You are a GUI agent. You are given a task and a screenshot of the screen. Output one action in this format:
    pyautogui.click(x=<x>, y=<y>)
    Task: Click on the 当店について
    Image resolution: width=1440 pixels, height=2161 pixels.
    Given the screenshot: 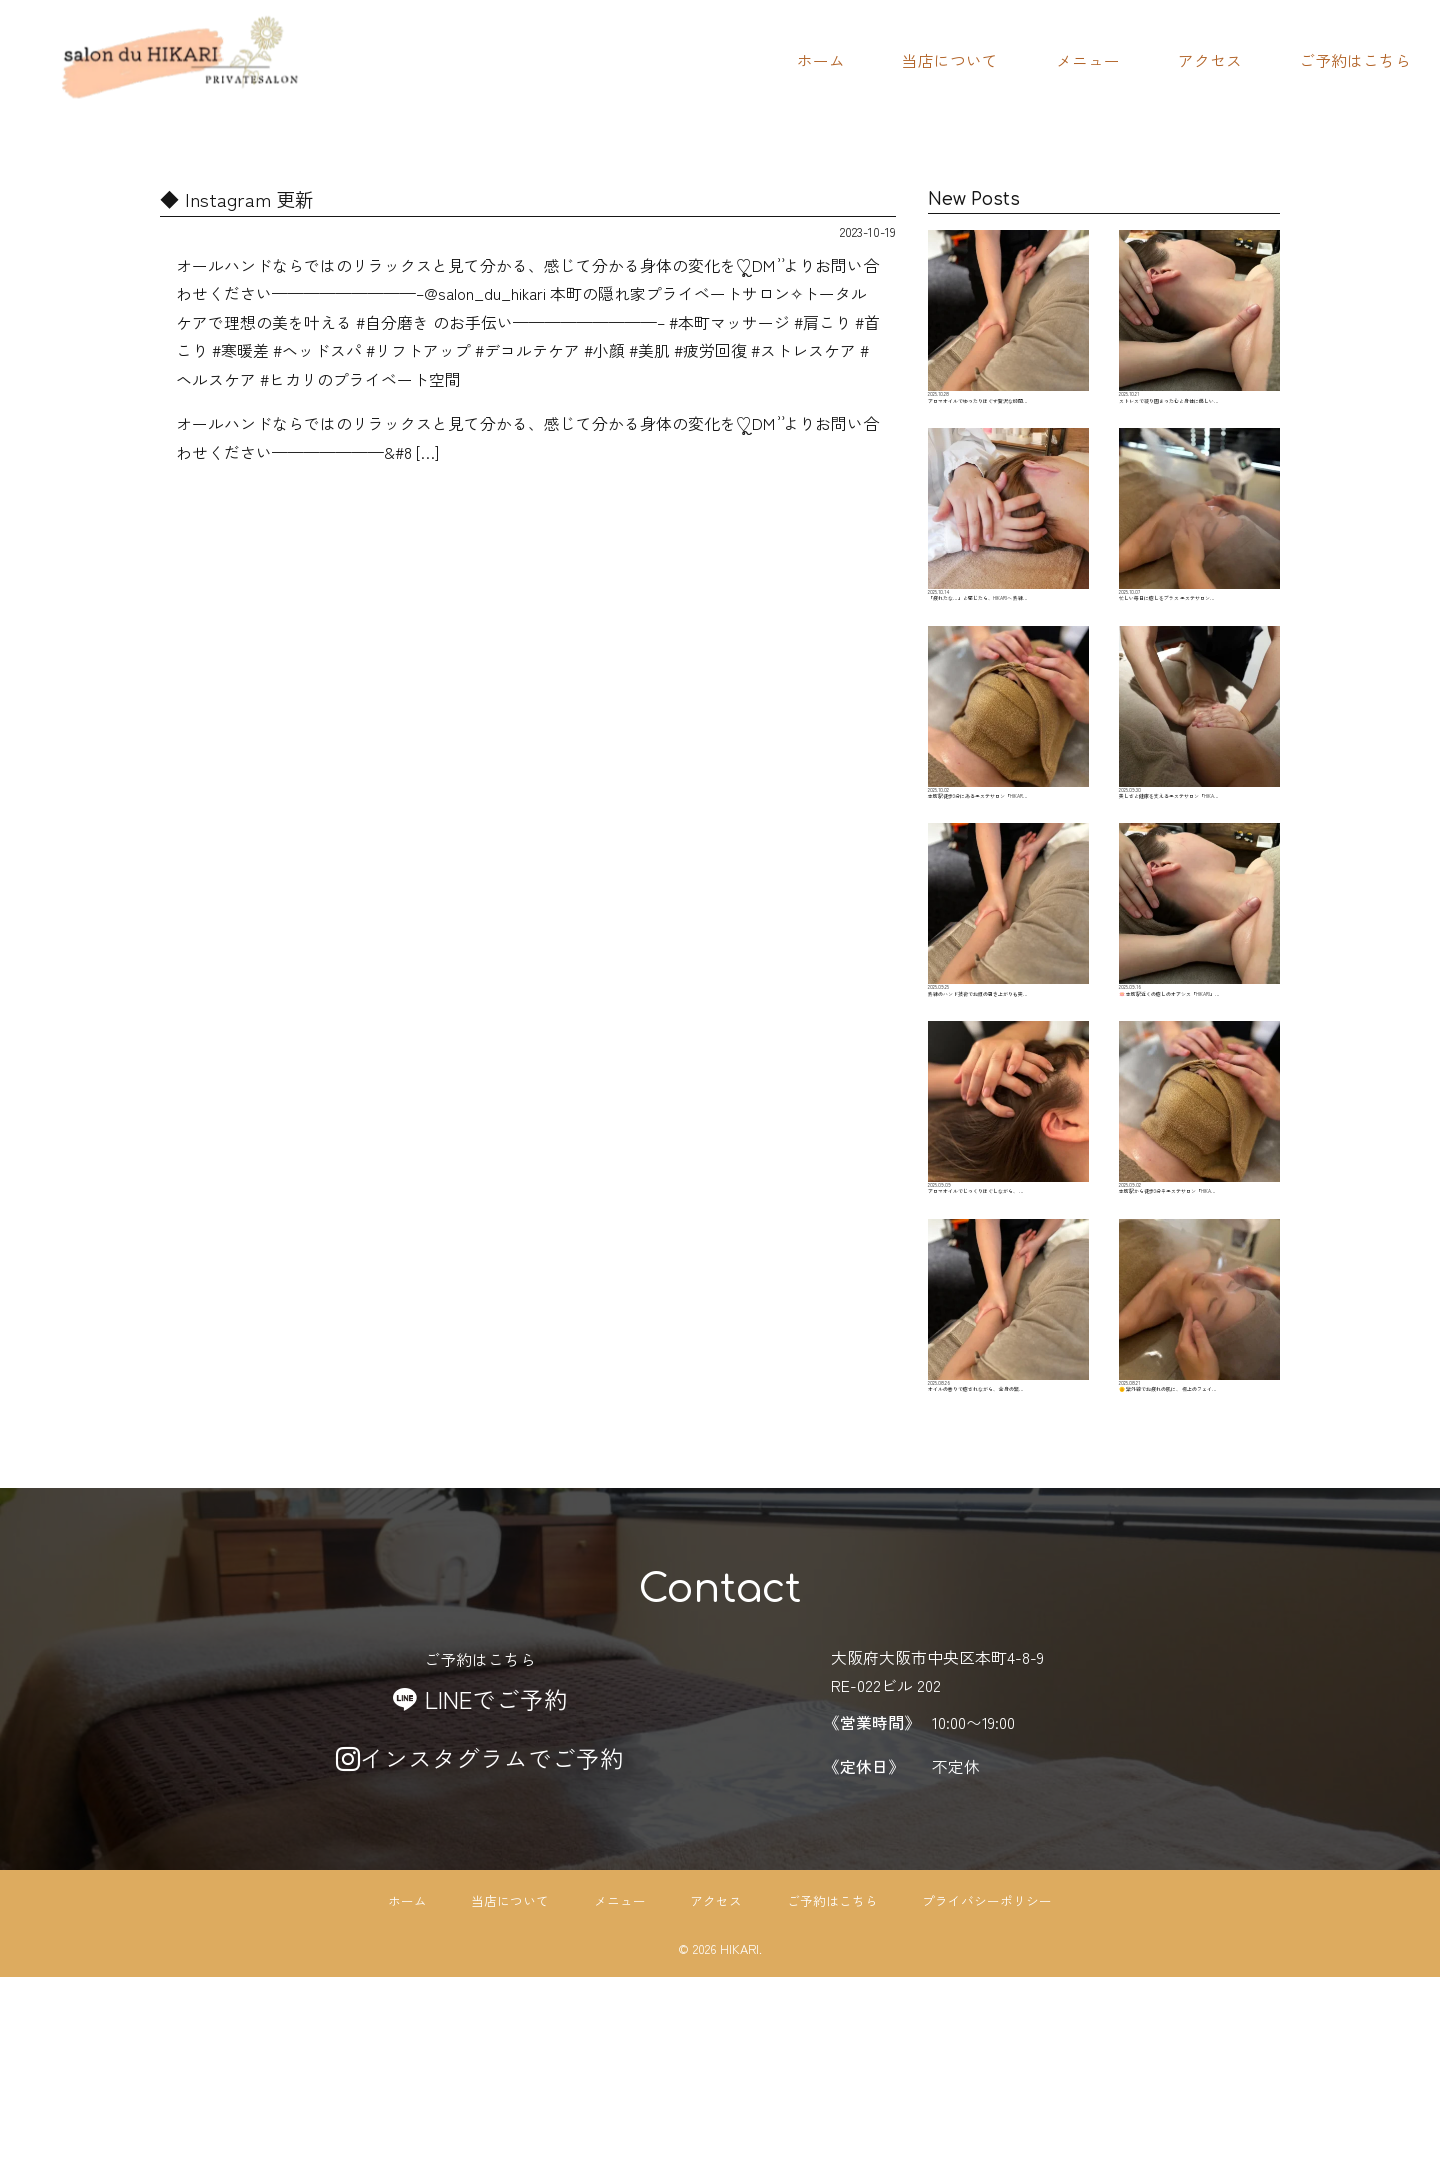 What is the action you would take?
    pyautogui.click(x=950, y=60)
    